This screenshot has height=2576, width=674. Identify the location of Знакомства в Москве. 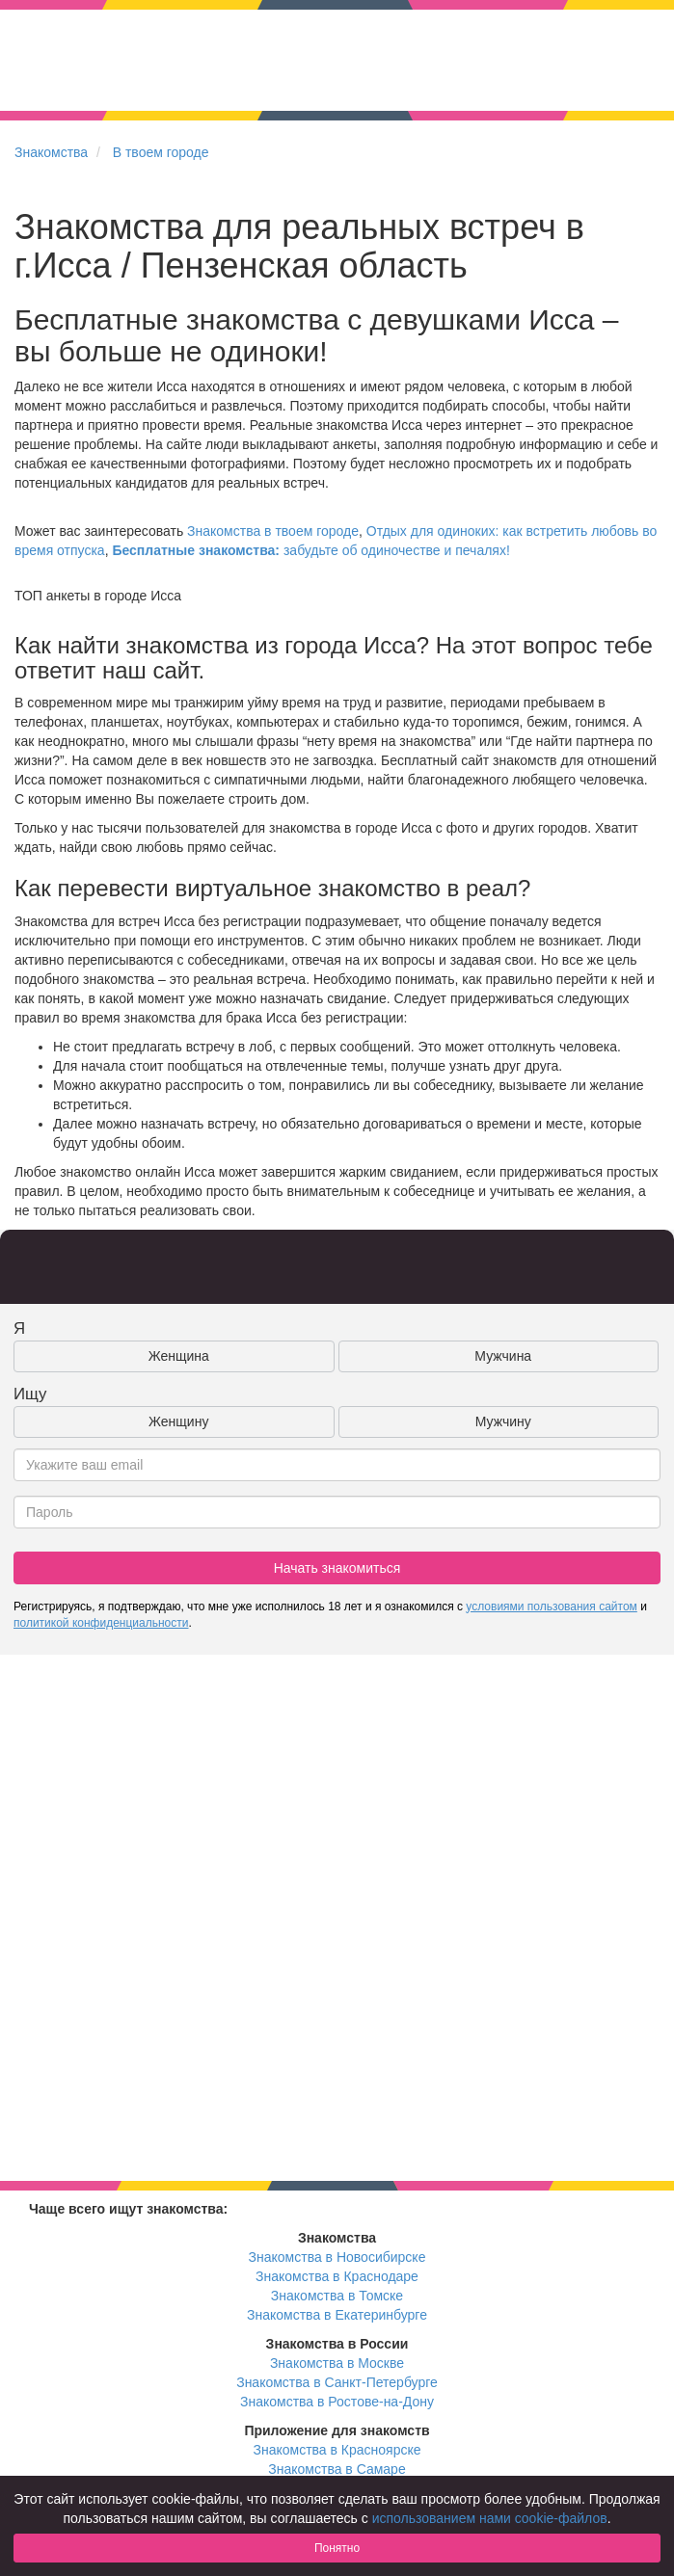
(337, 2363).